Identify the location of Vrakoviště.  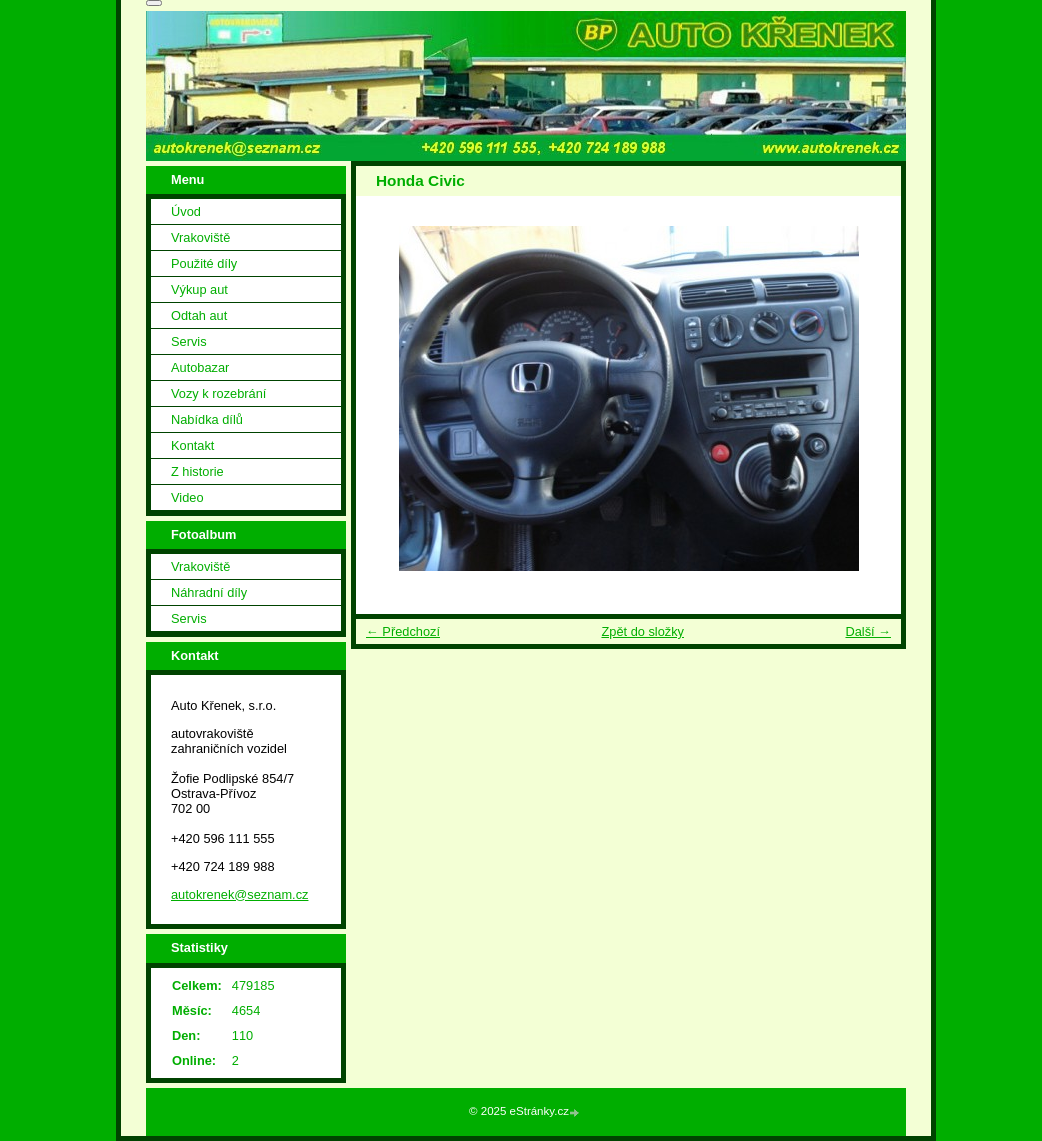
(200, 237).